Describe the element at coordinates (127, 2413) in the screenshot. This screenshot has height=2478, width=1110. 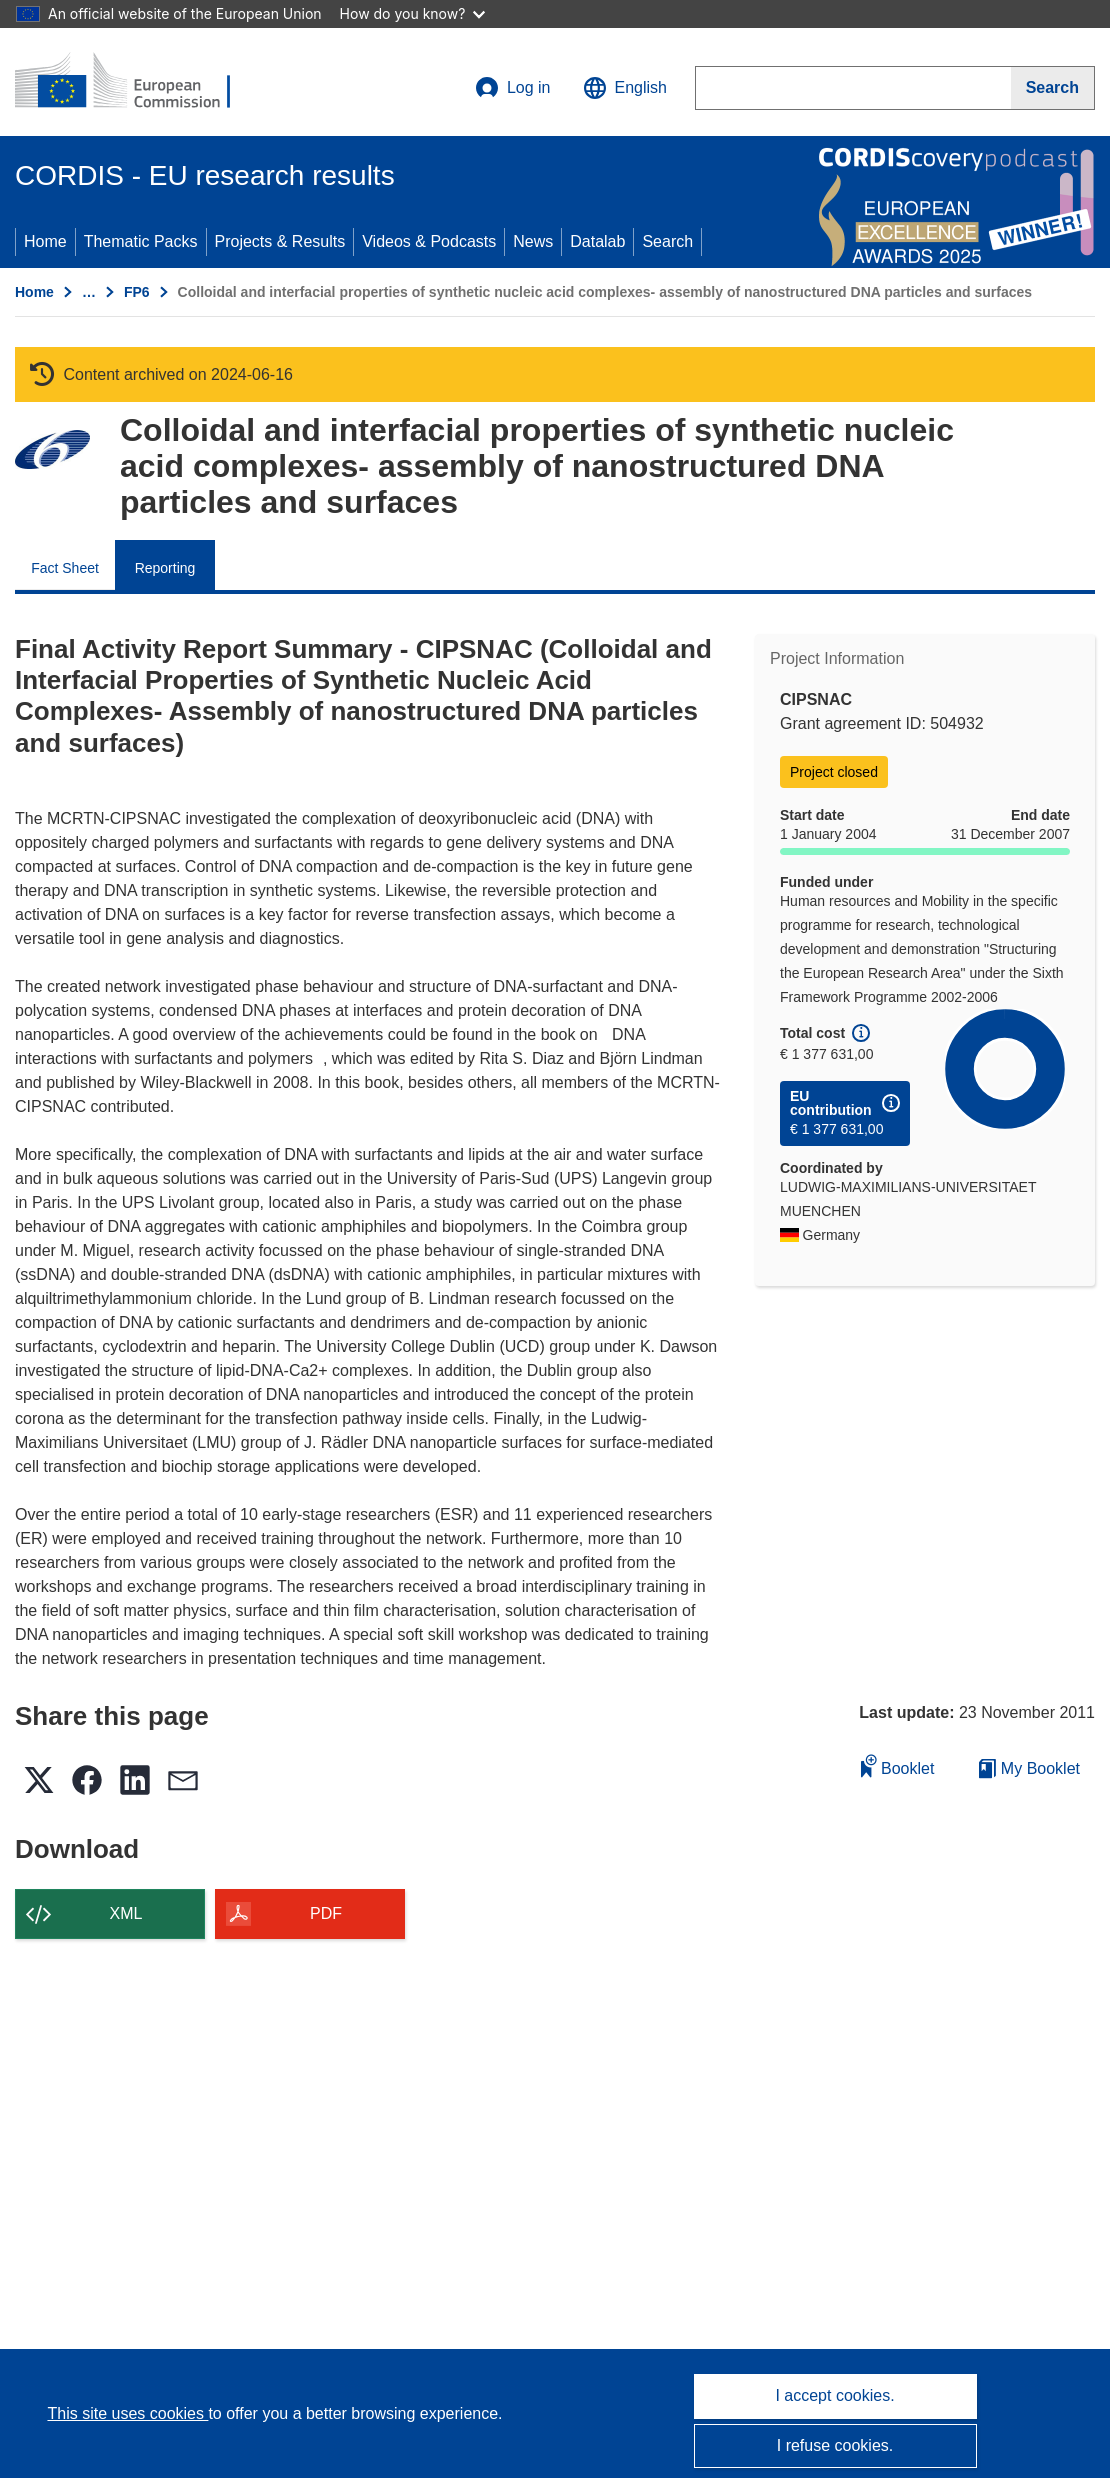
I see `This site uses cookies [Learn more about cookies]` at that location.